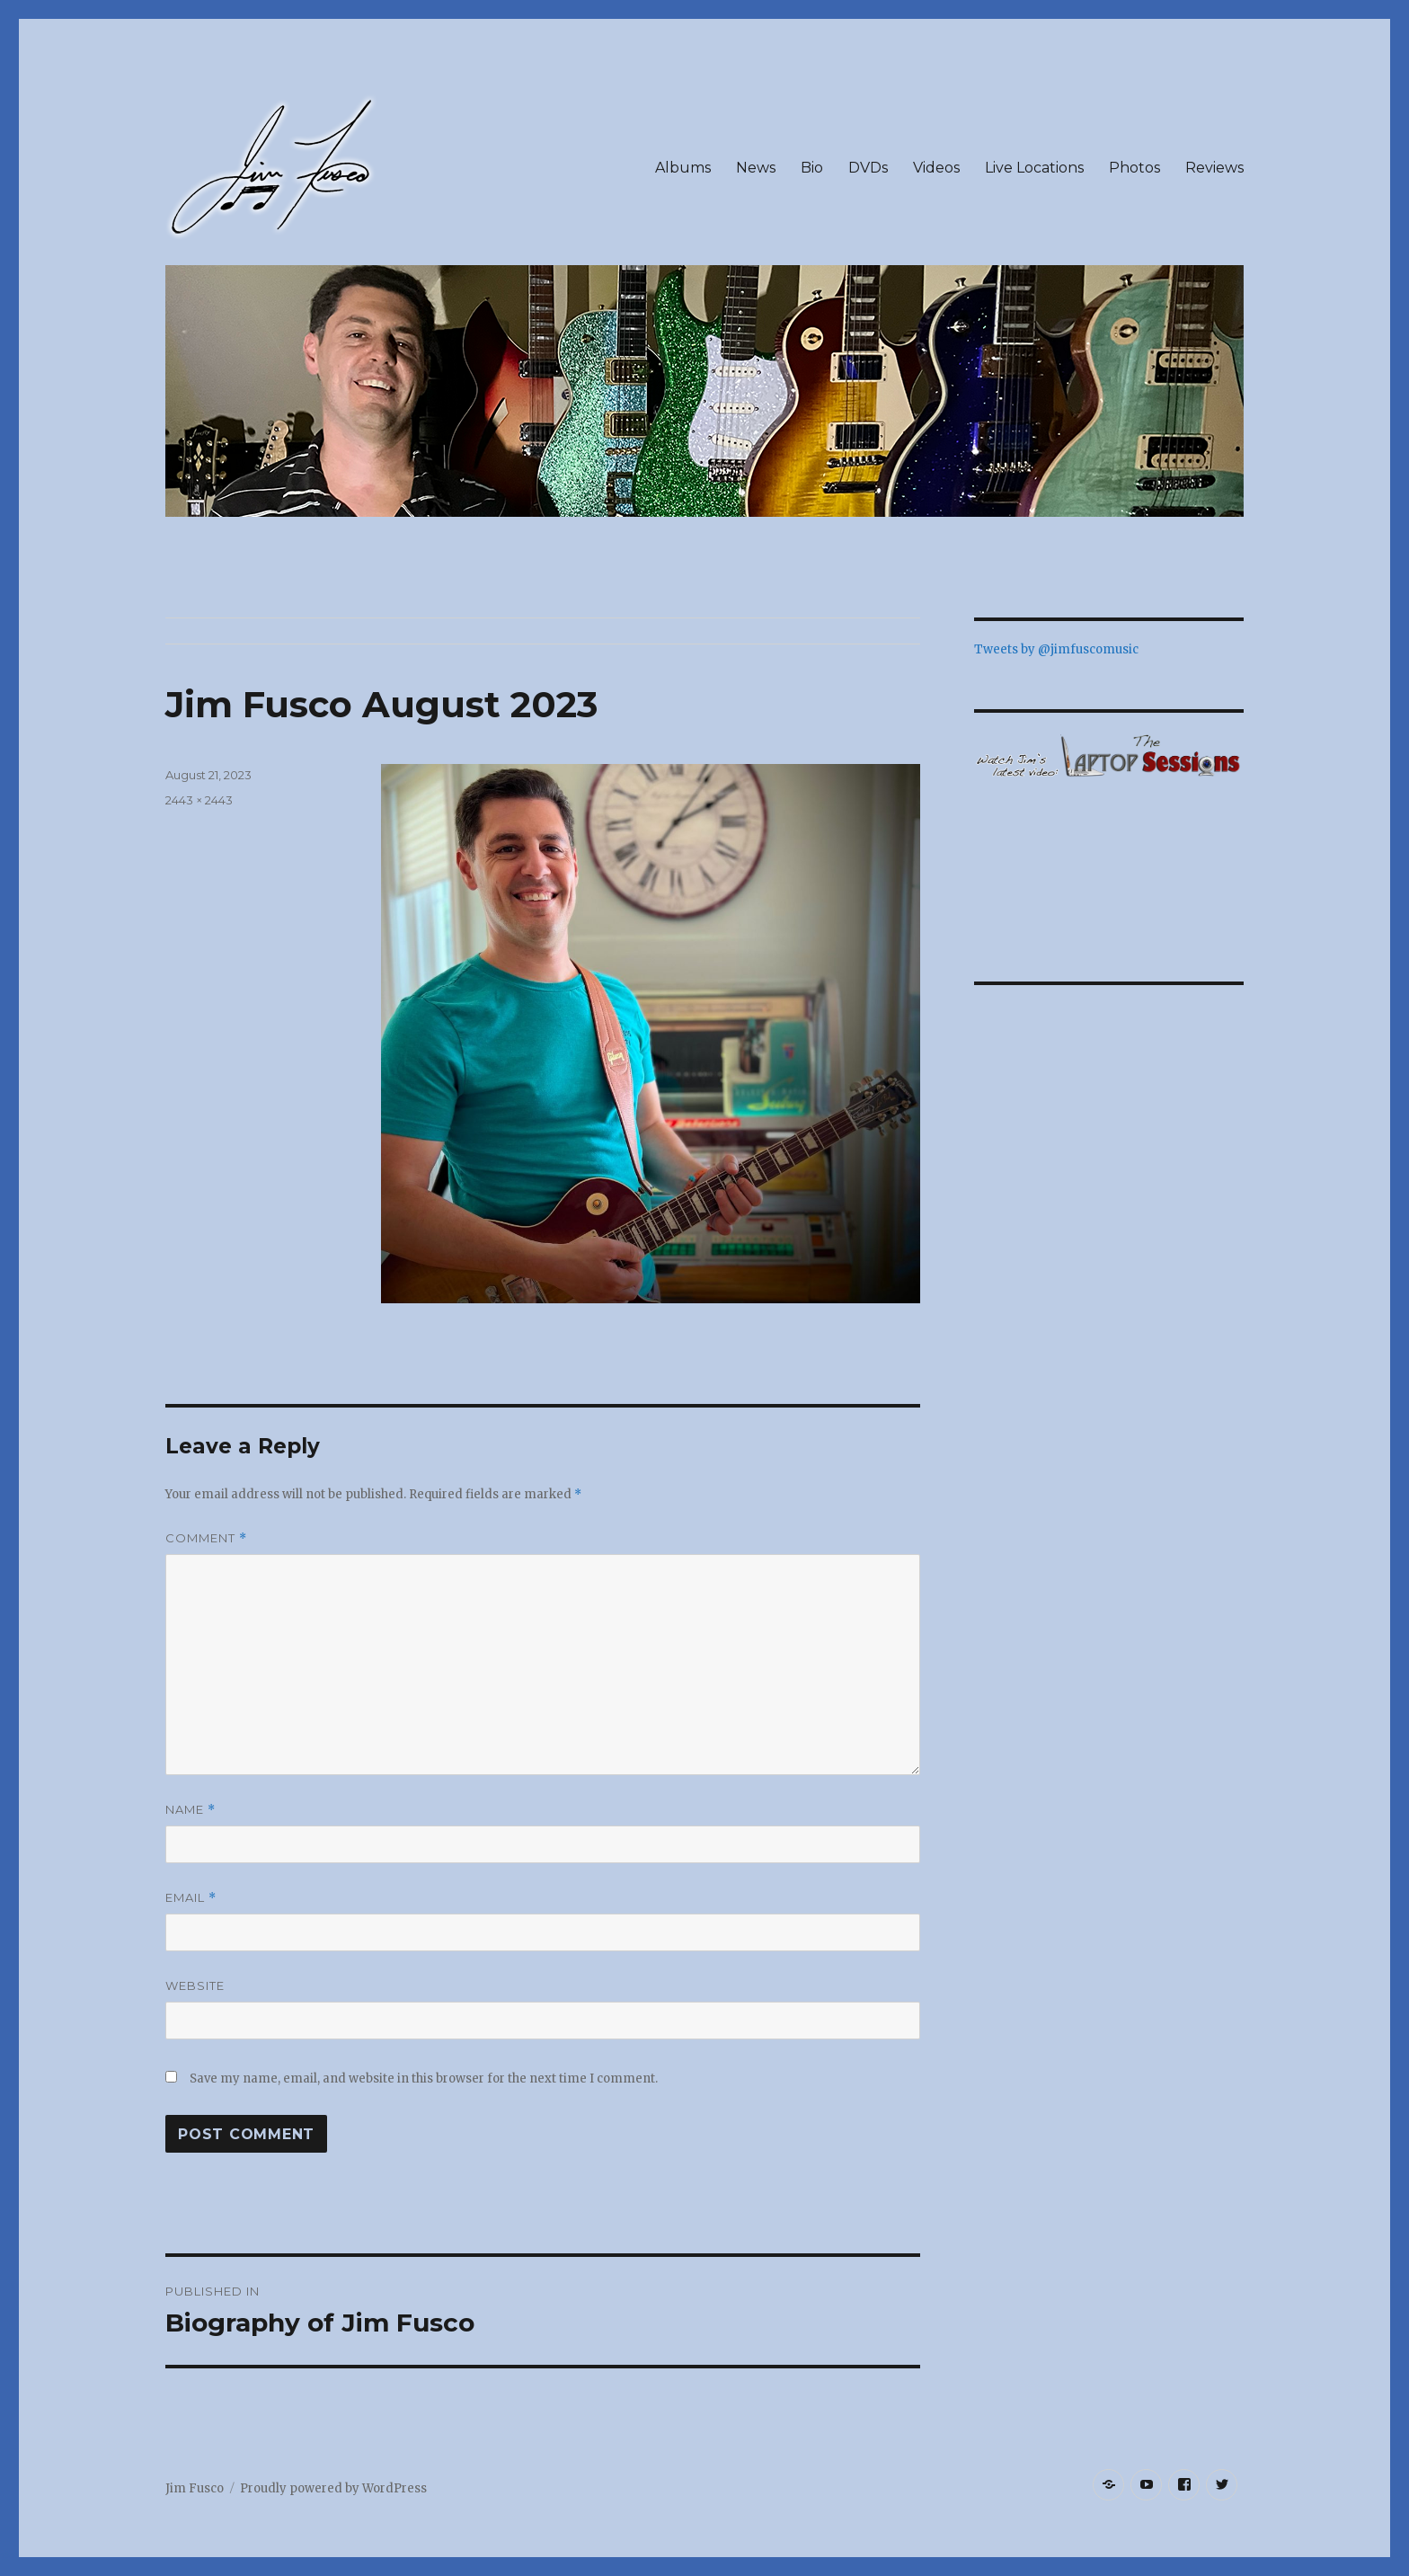  What do you see at coordinates (812, 167) in the screenshot?
I see `Bio` at bounding box center [812, 167].